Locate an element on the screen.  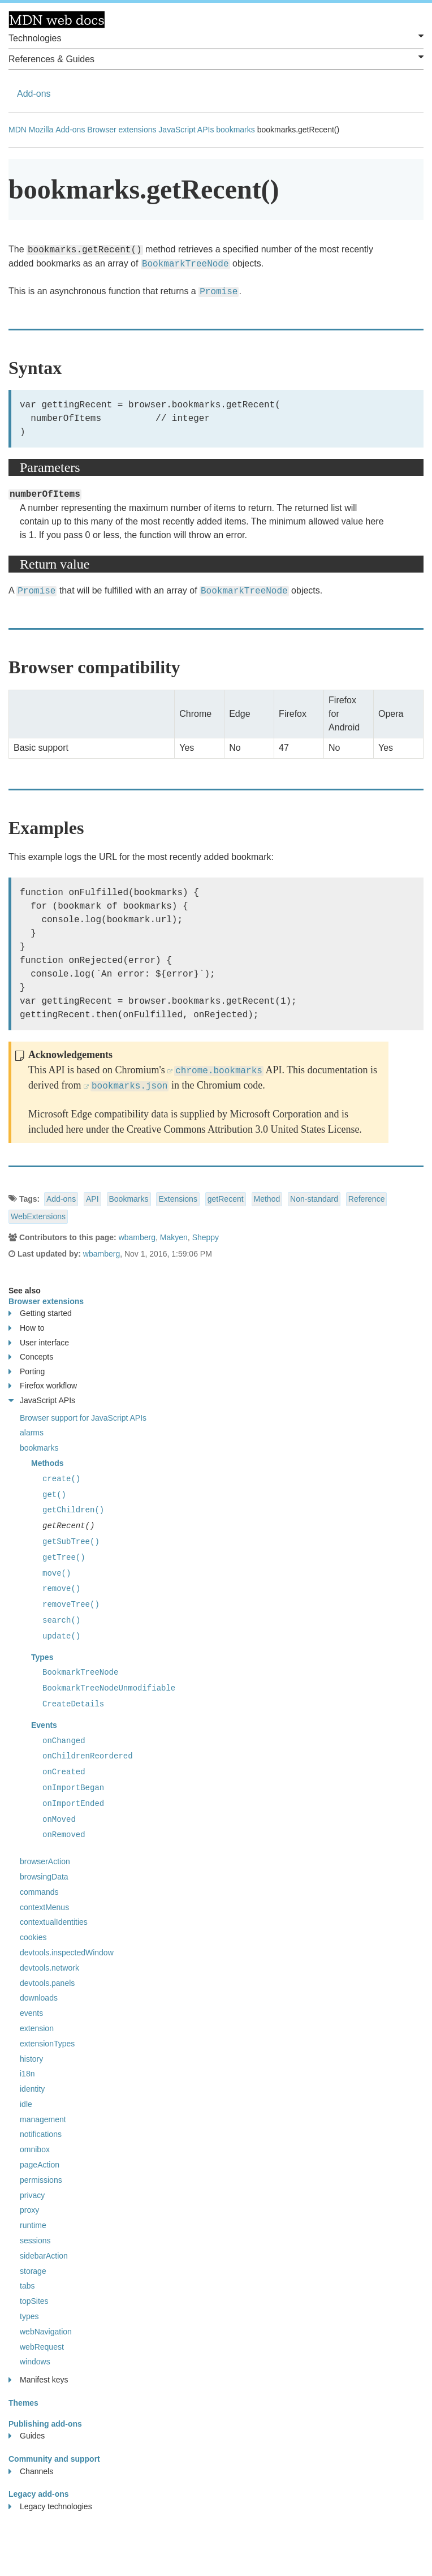
topSites is located at coordinates (34, 2301).